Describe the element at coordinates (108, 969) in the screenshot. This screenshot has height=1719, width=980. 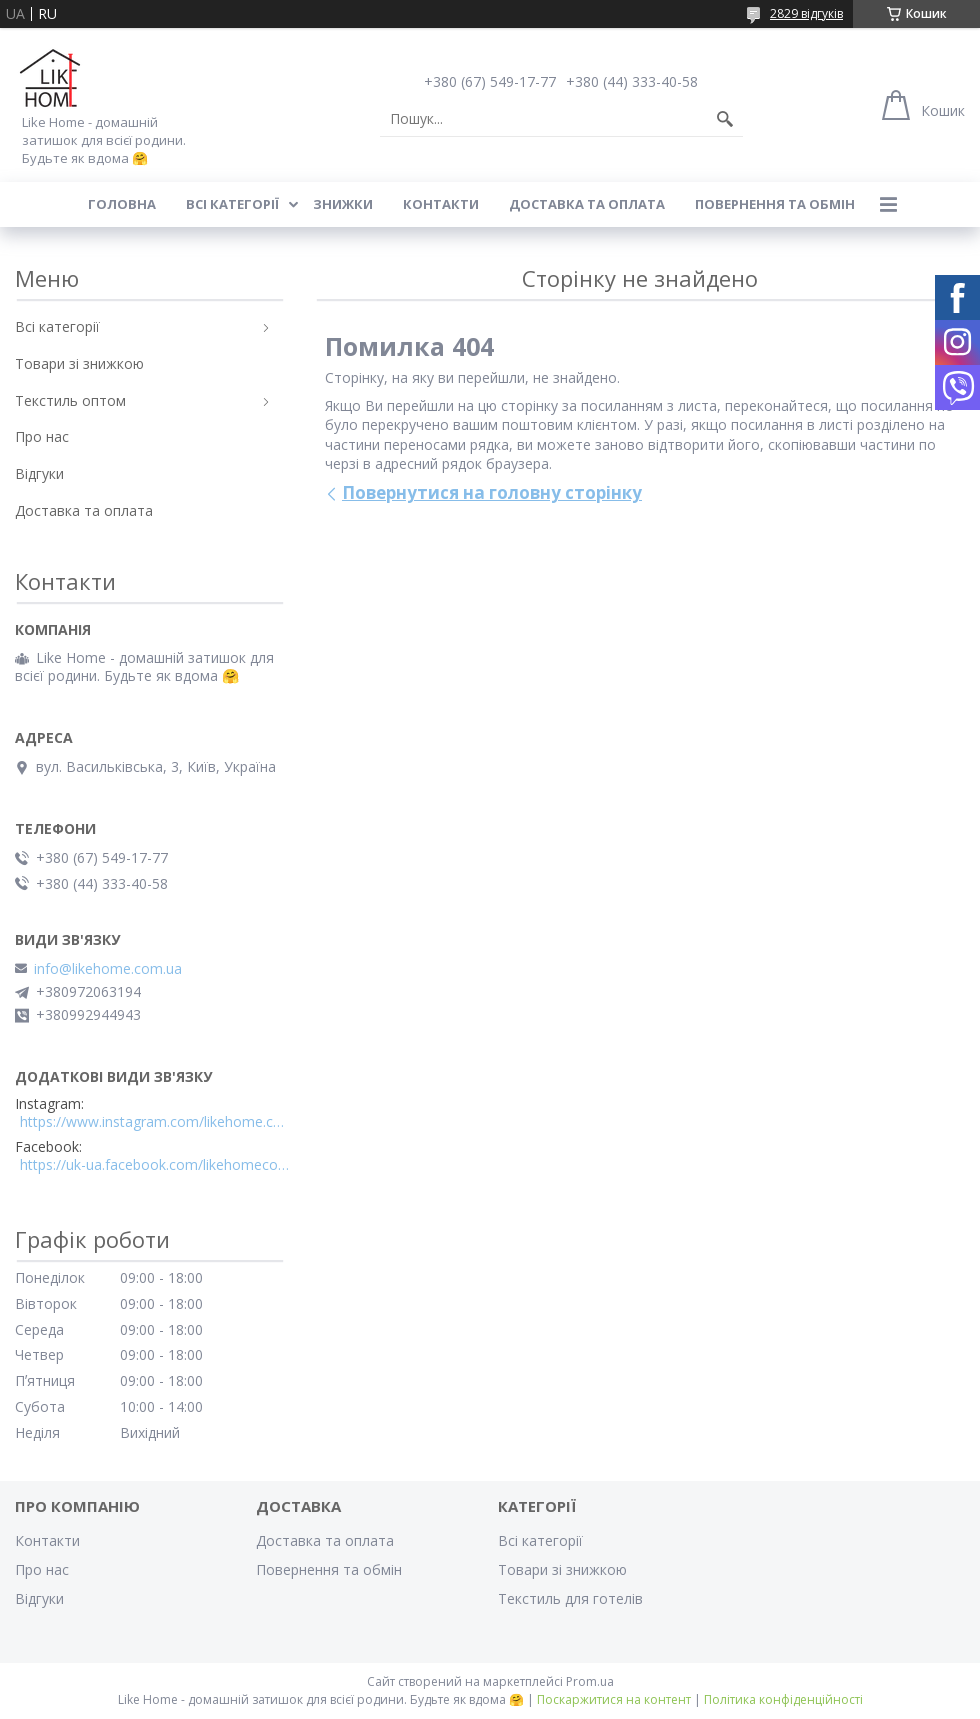
I see `info@likehome.com.ua` at that location.